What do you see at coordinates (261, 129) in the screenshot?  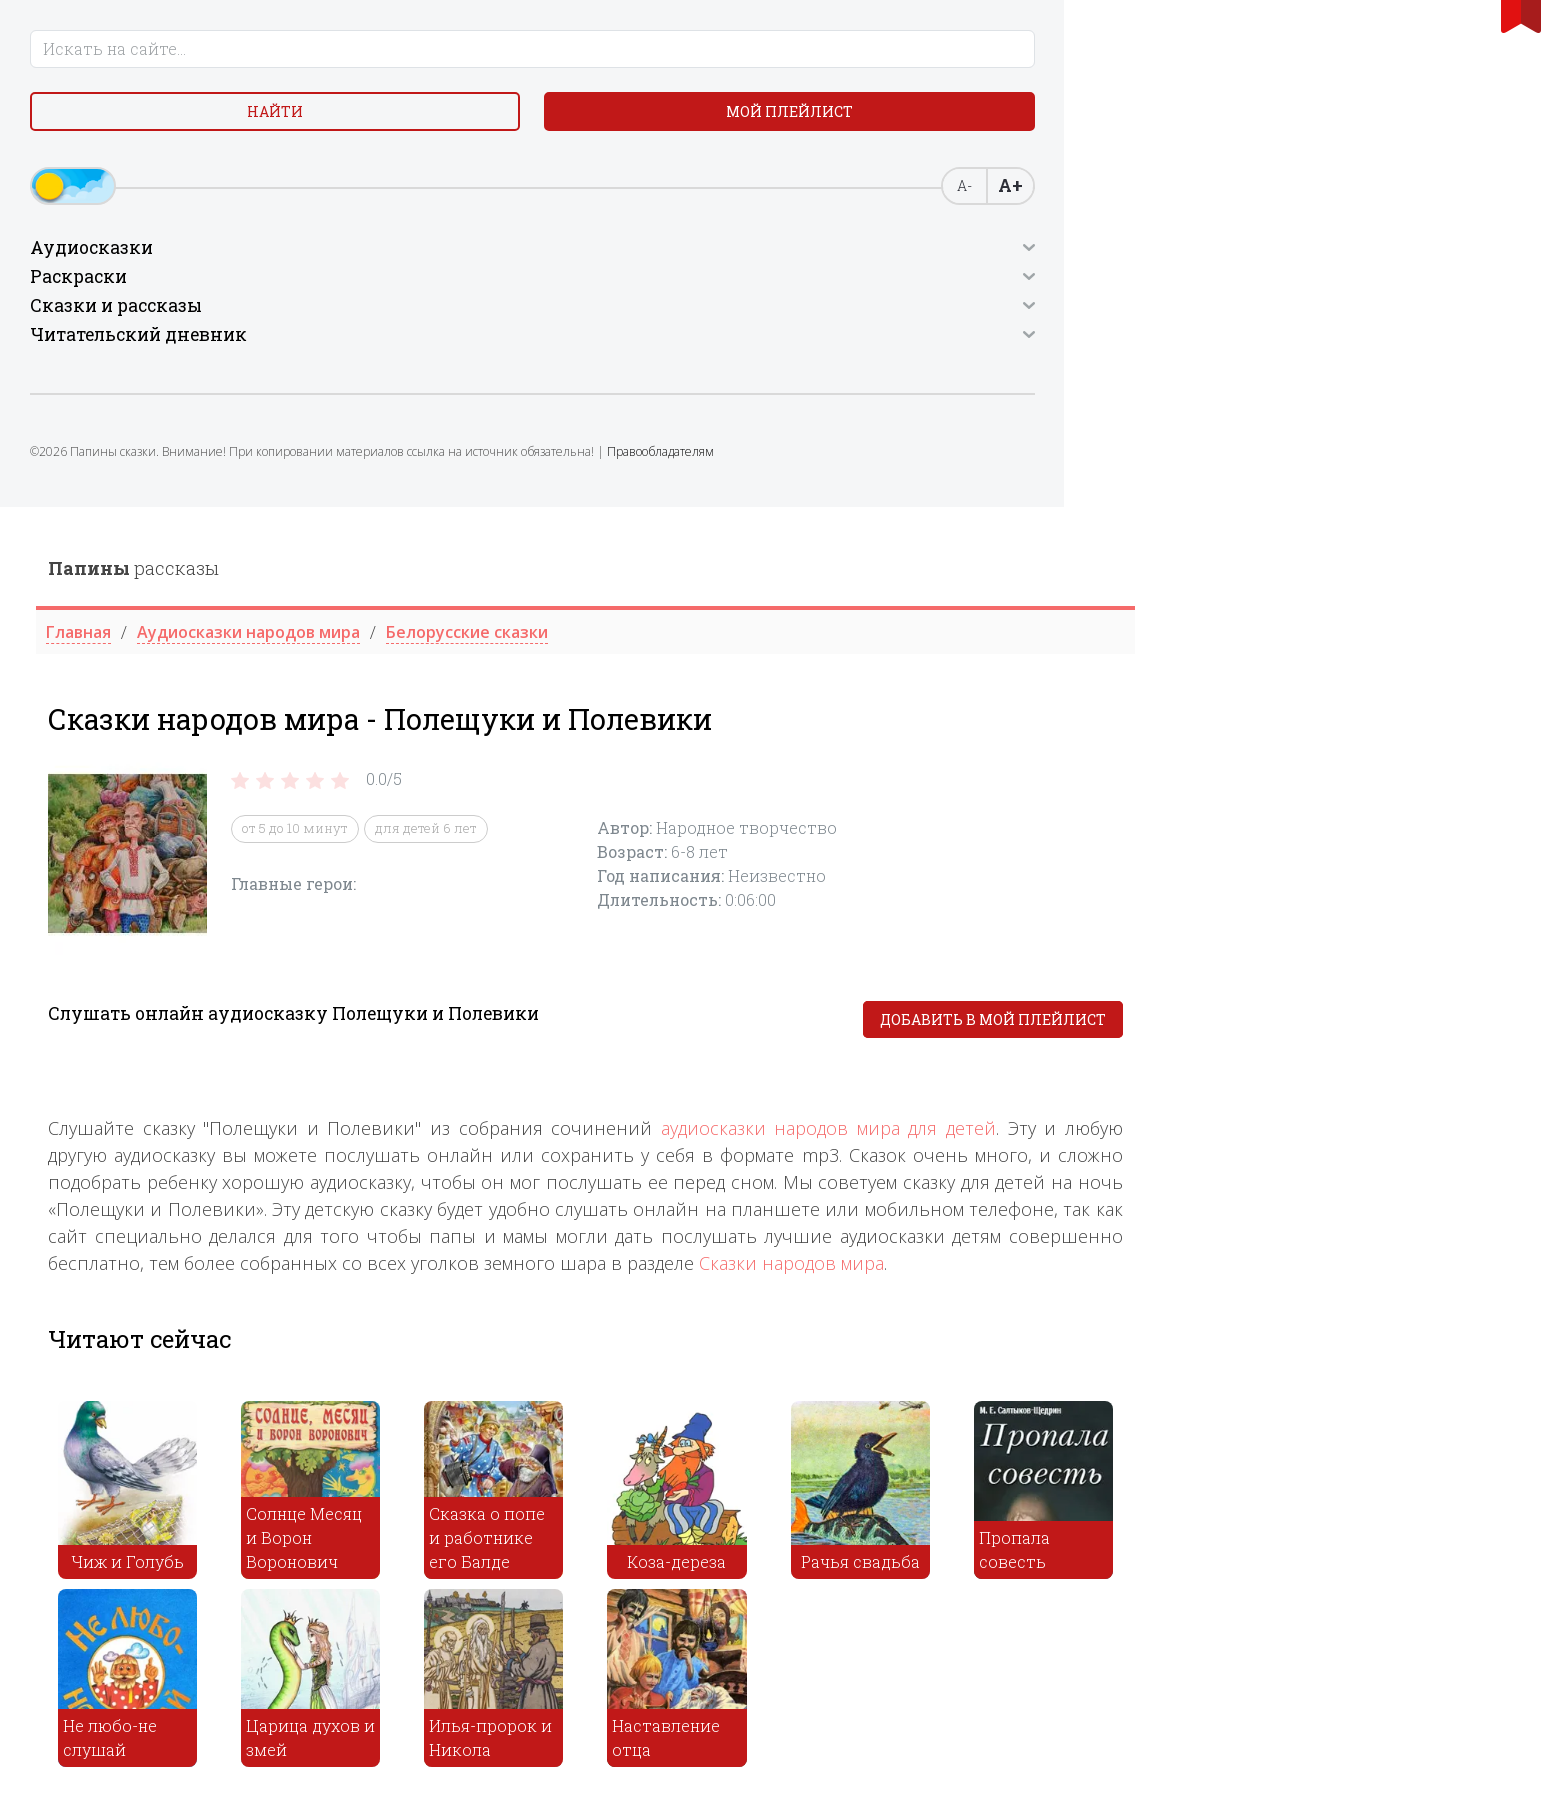 I see `Мой плейлист` at bounding box center [261, 129].